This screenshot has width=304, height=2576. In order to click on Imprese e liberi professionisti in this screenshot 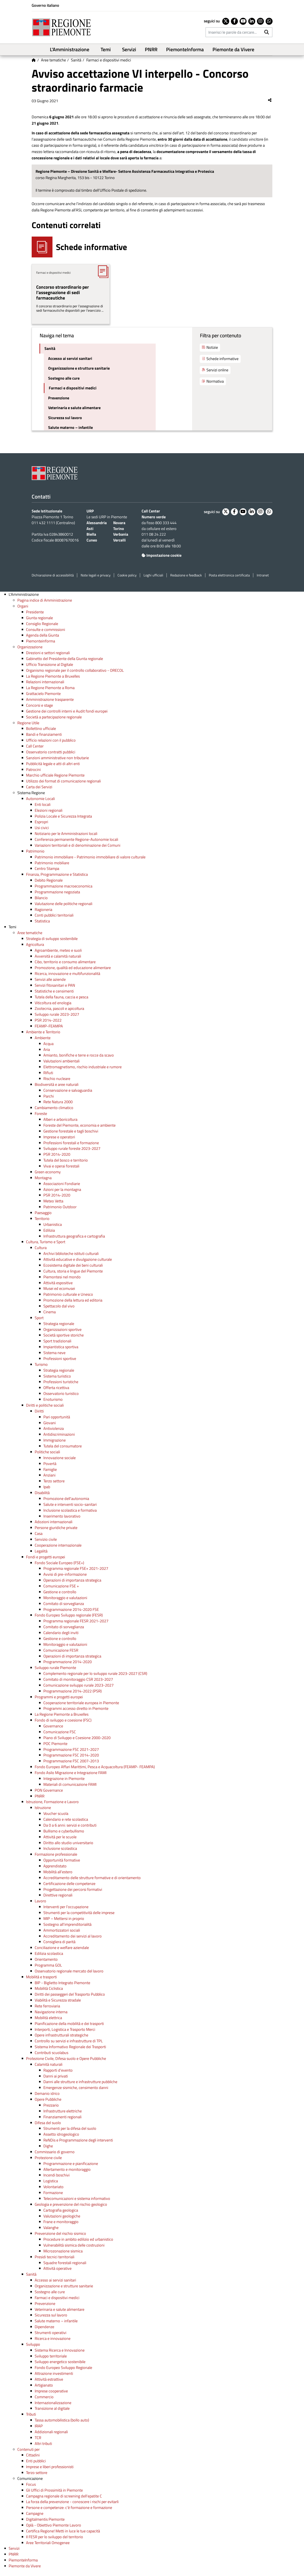, I will do `click(50, 2470)`.